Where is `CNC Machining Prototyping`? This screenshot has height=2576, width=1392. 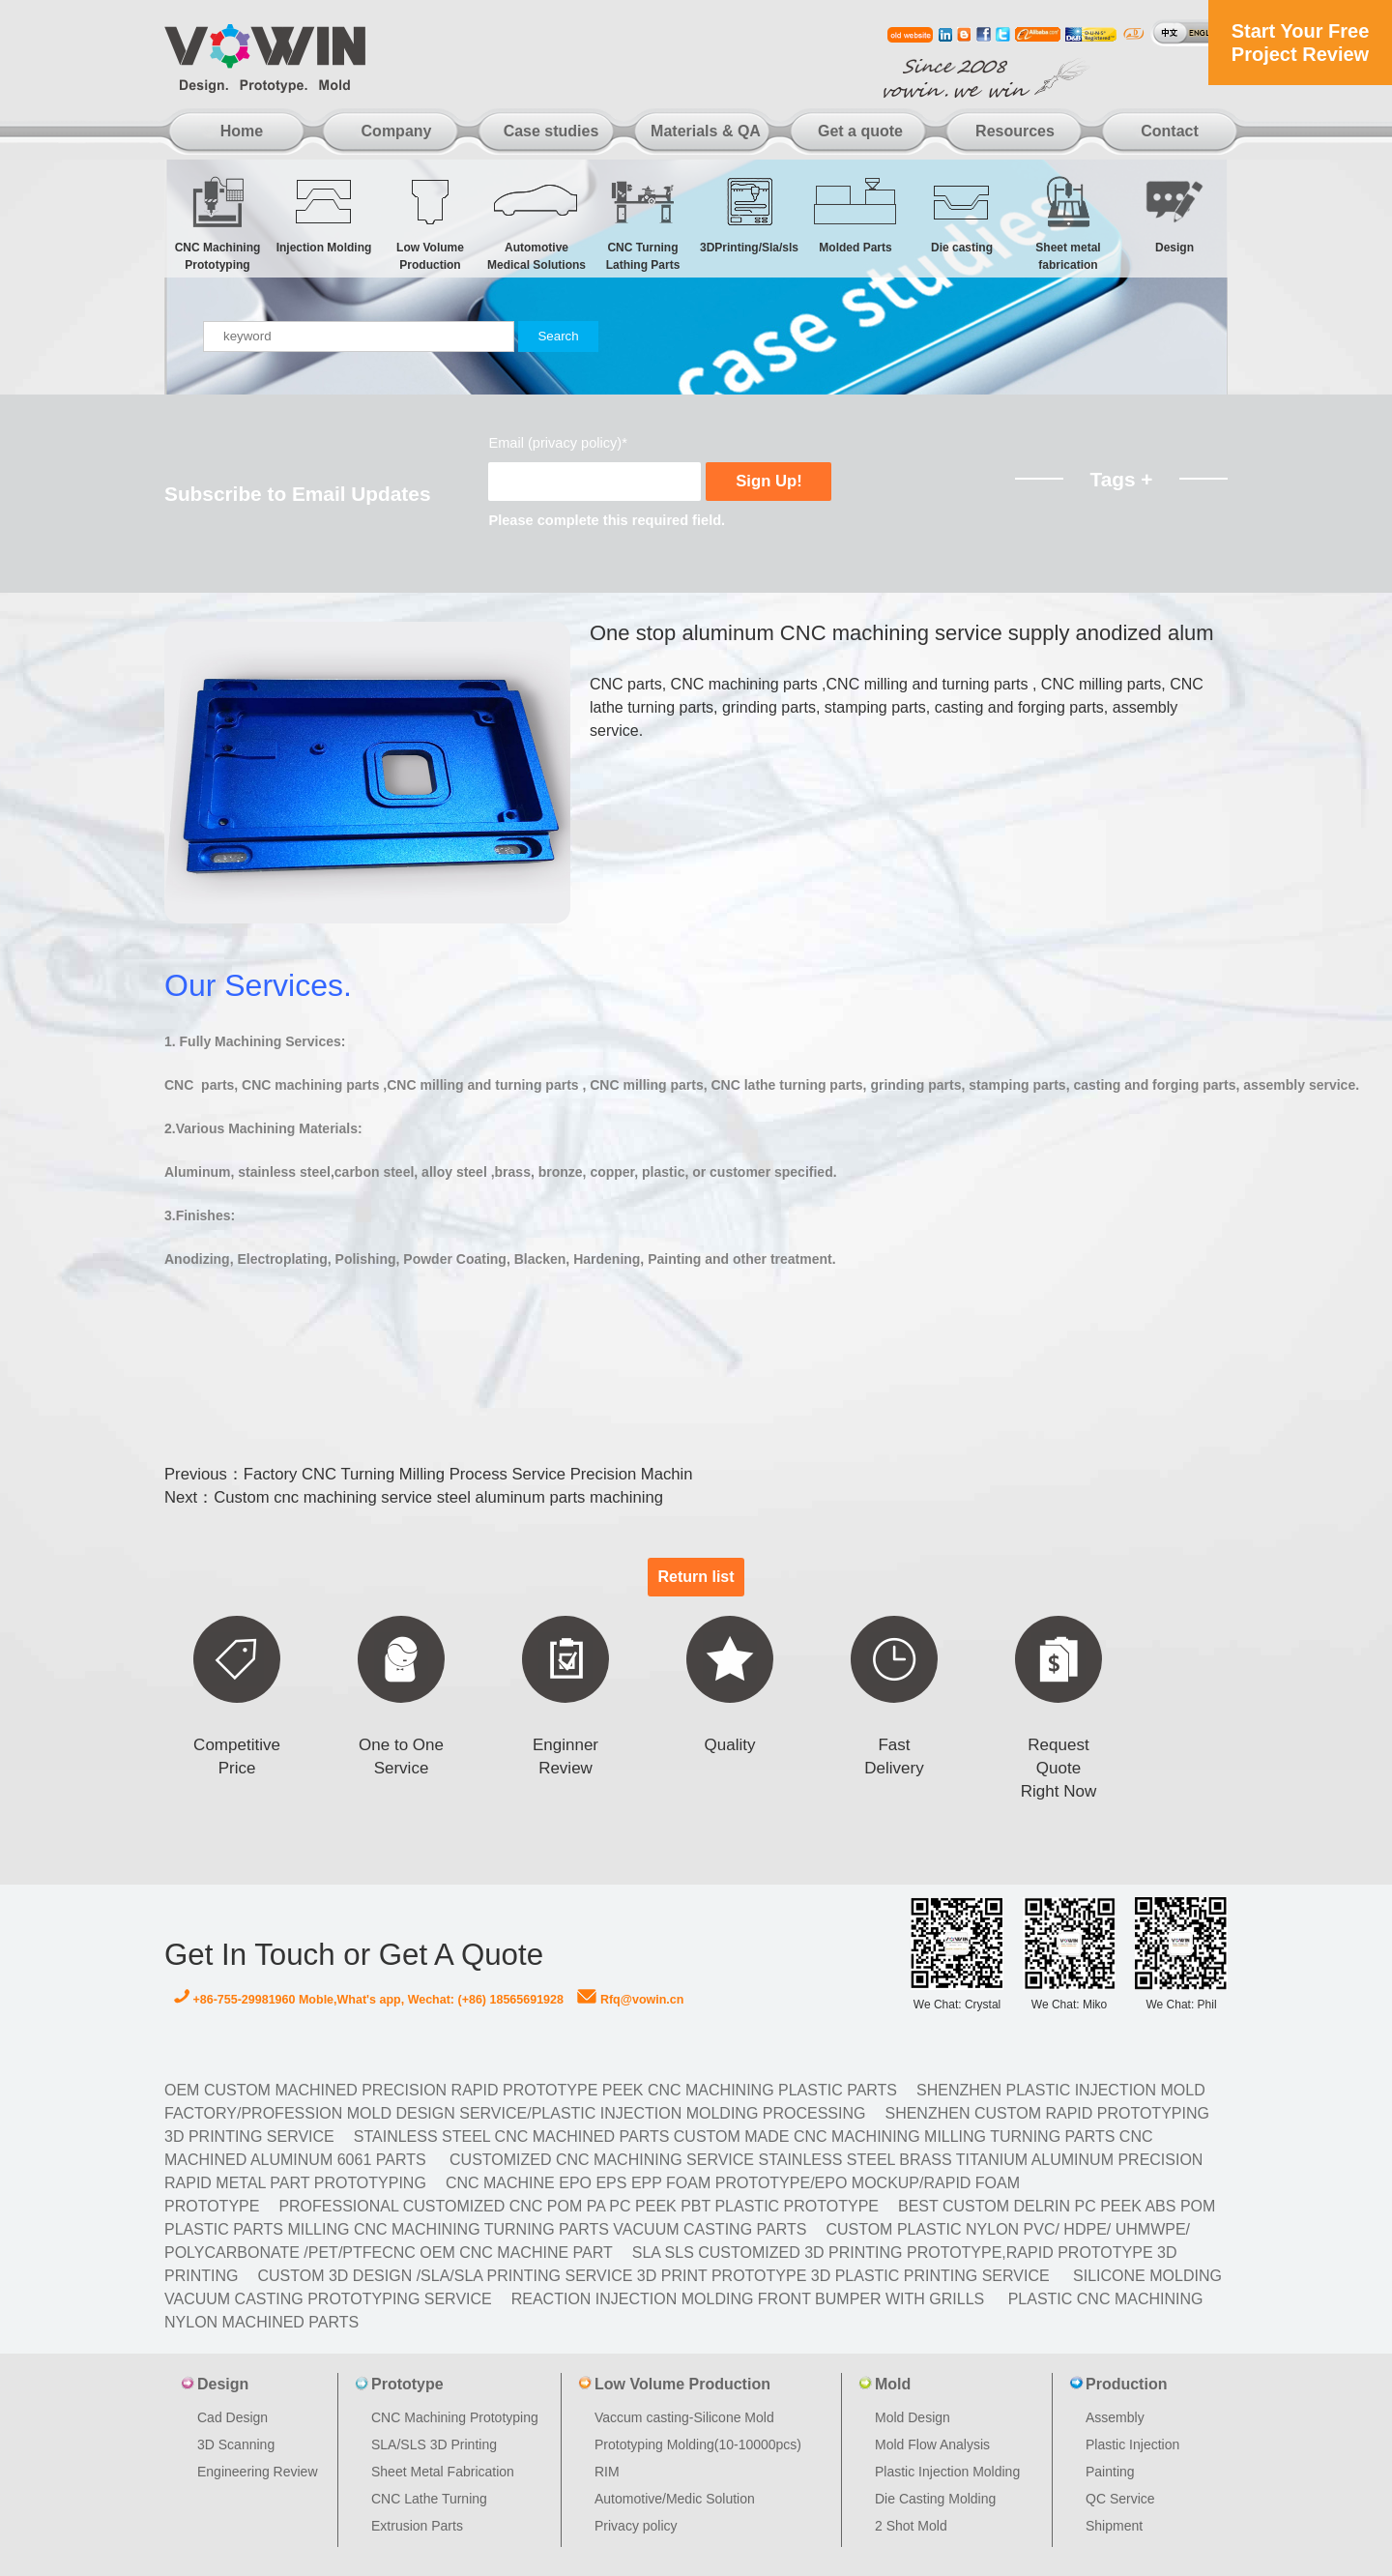 CNC Machining Prototyping is located at coordinates (217, 223).